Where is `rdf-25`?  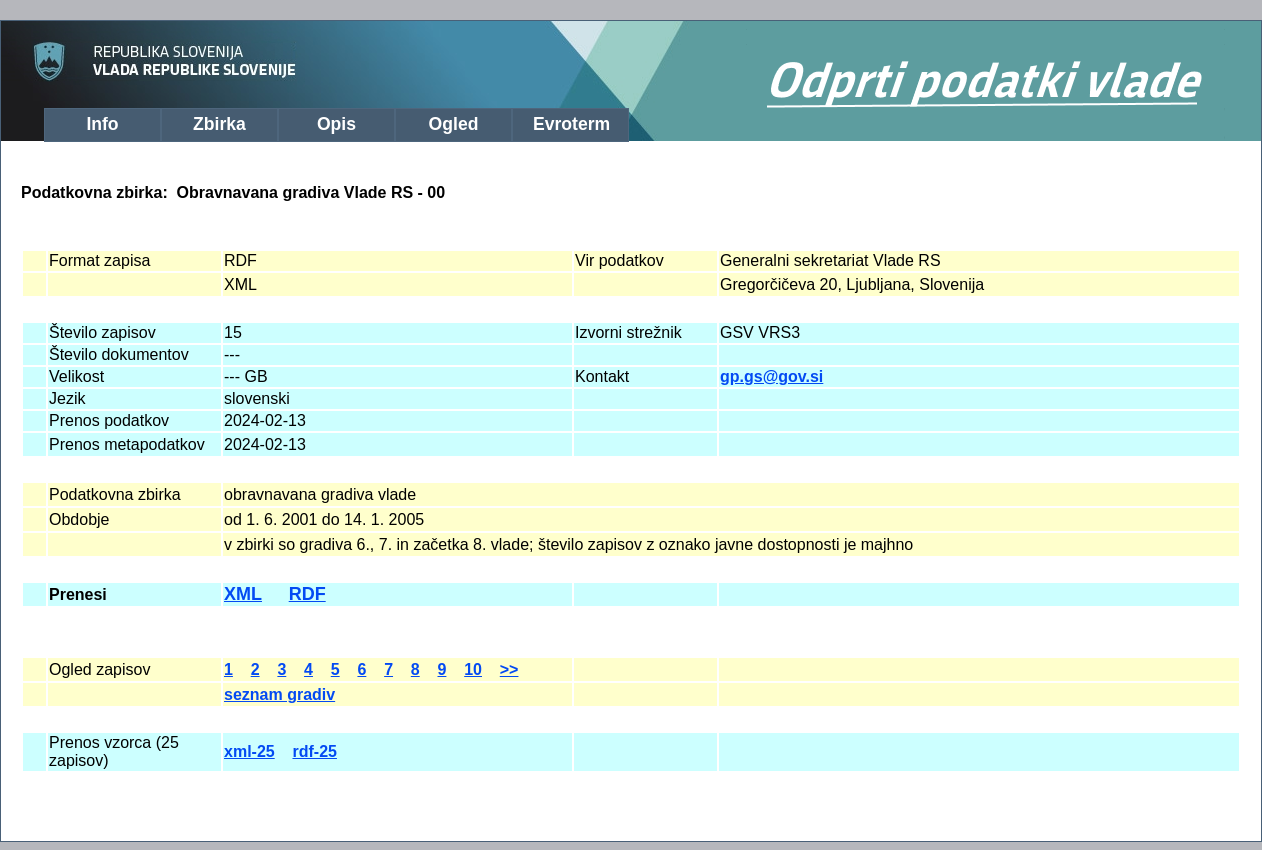
rdf-25 is located at coordinates (314, 751).